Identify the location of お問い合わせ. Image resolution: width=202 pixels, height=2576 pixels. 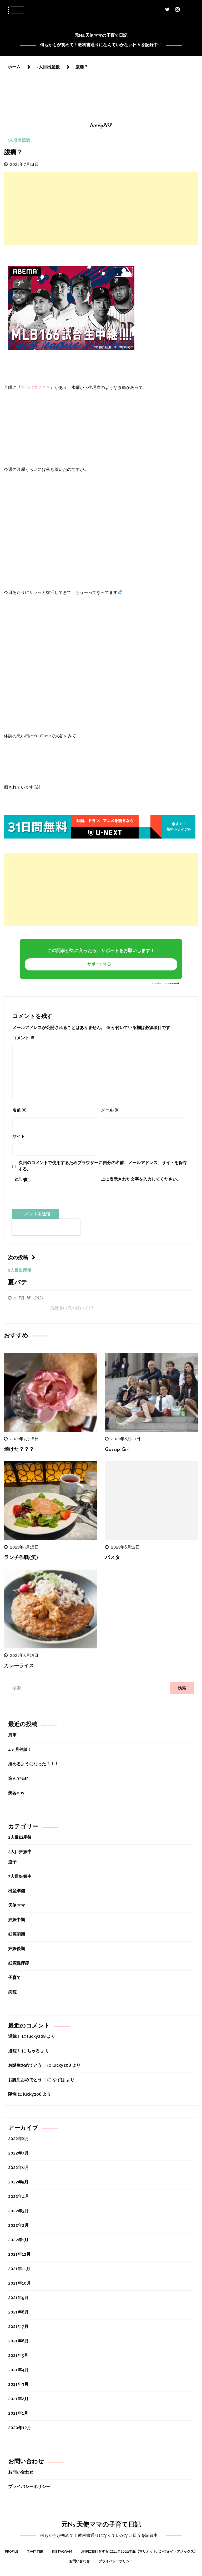
(20, 2472).